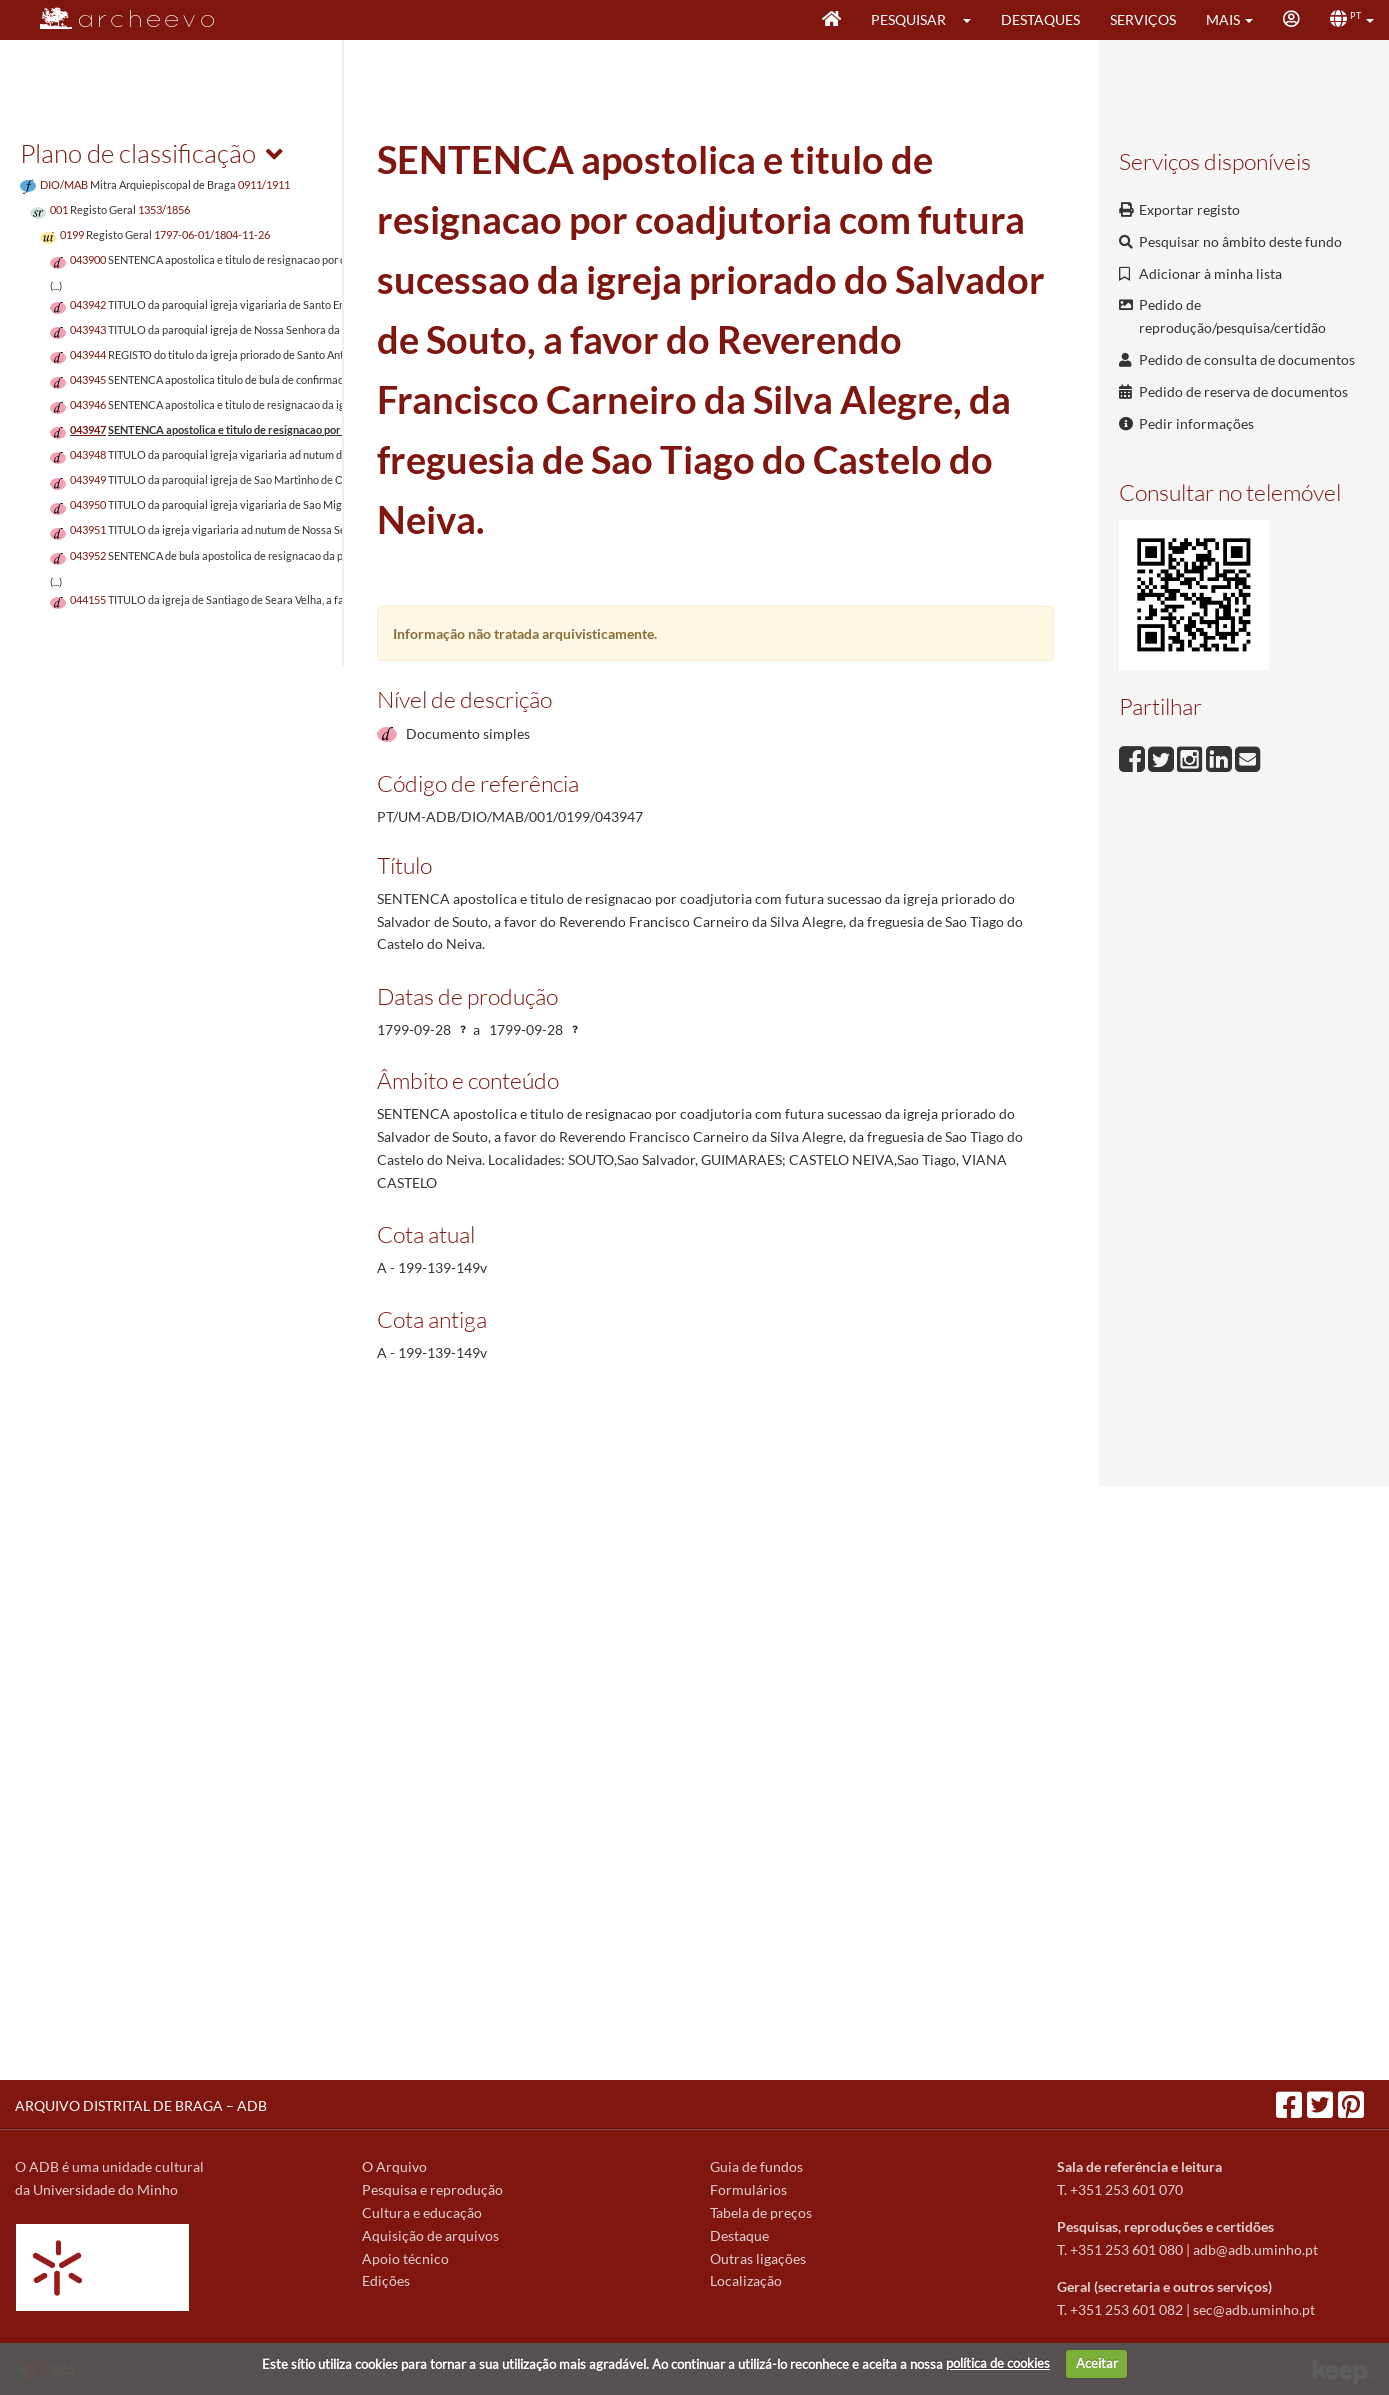  Describe the element at coordinates (746, 2280) in the screenshot. I see `Localização` at that location.